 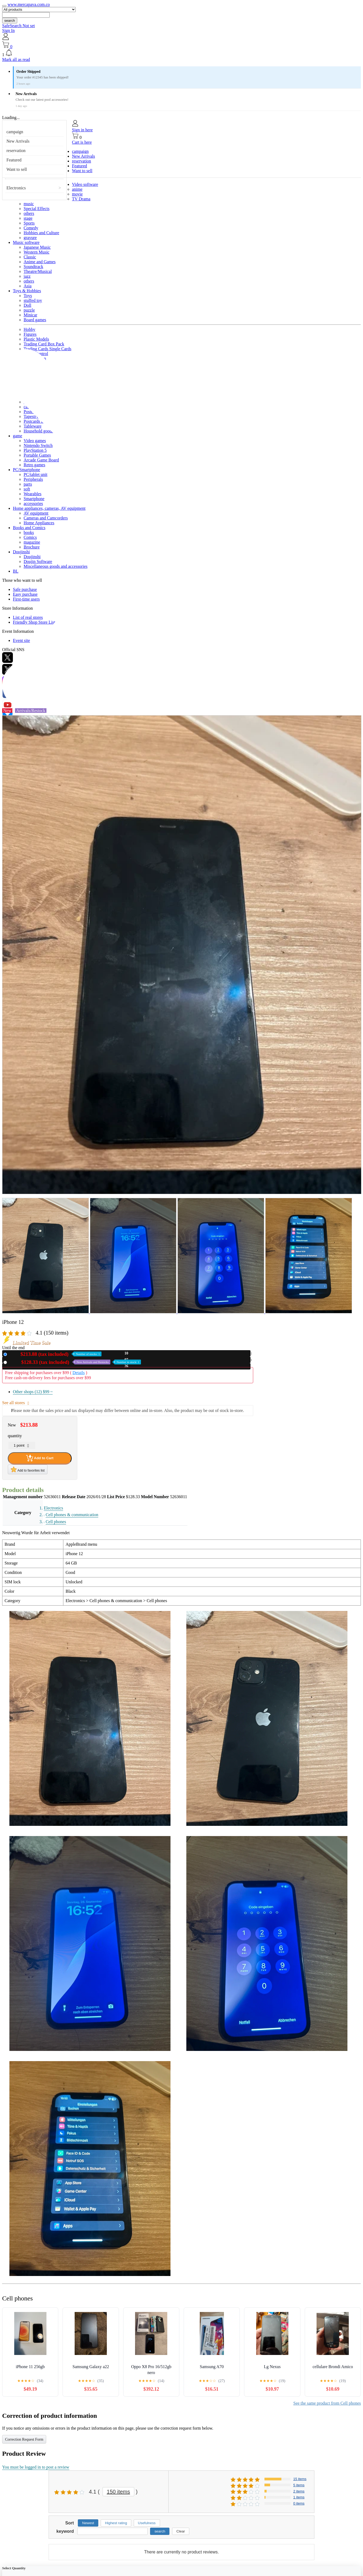 I want to click on Newest, so click(x=88, y=2523).